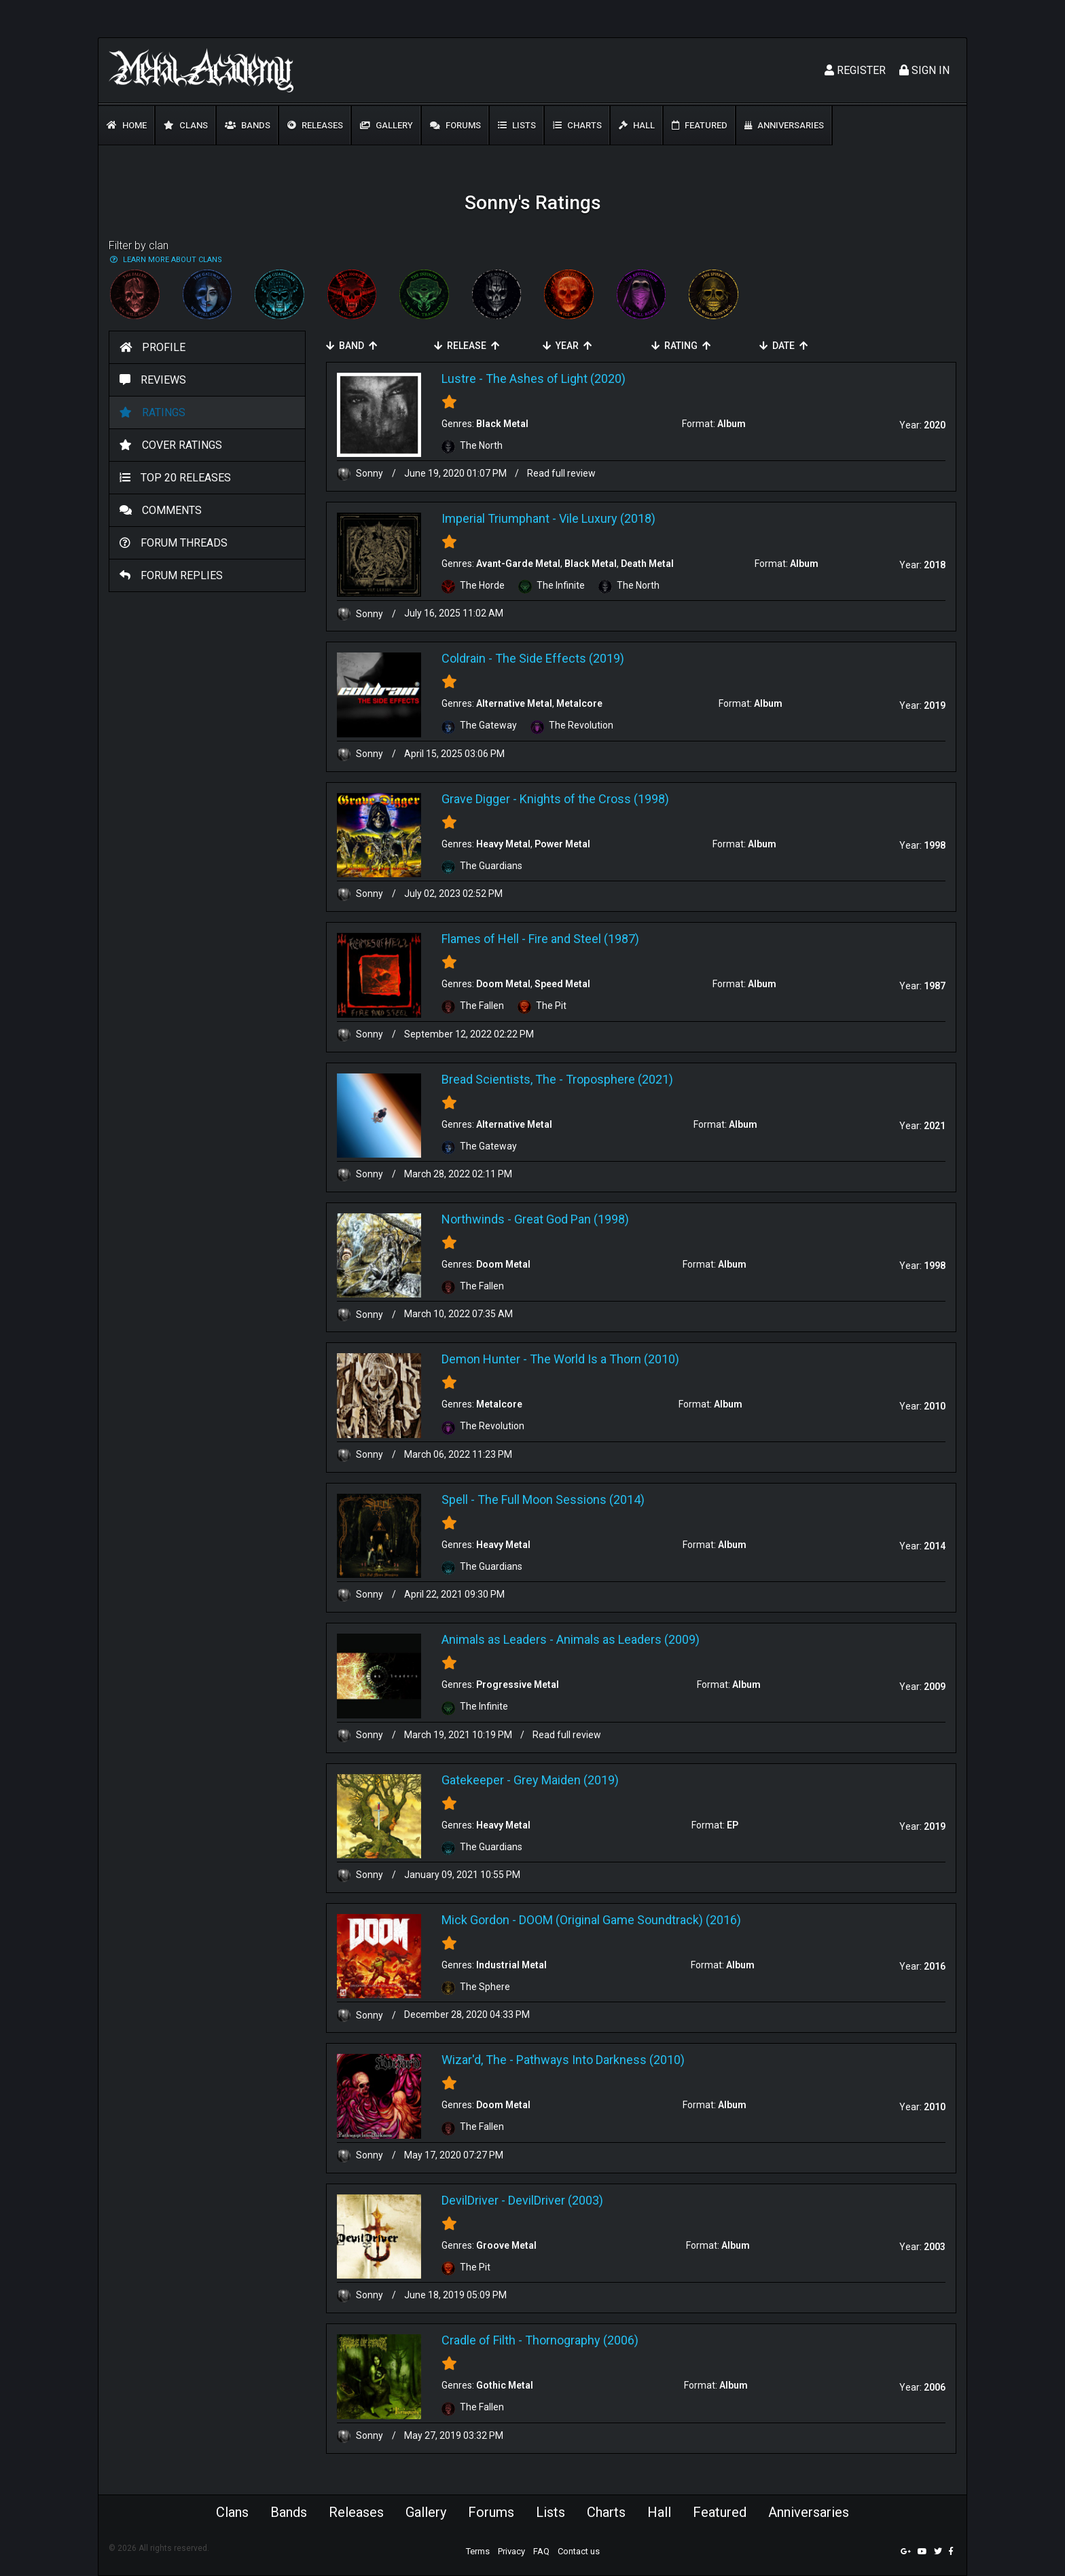 This screenshot has width=1065, height=2576. Describe the element at coordinates (583, 939) in the screenshot. I see `Fire and Steel (1987)` at that location.